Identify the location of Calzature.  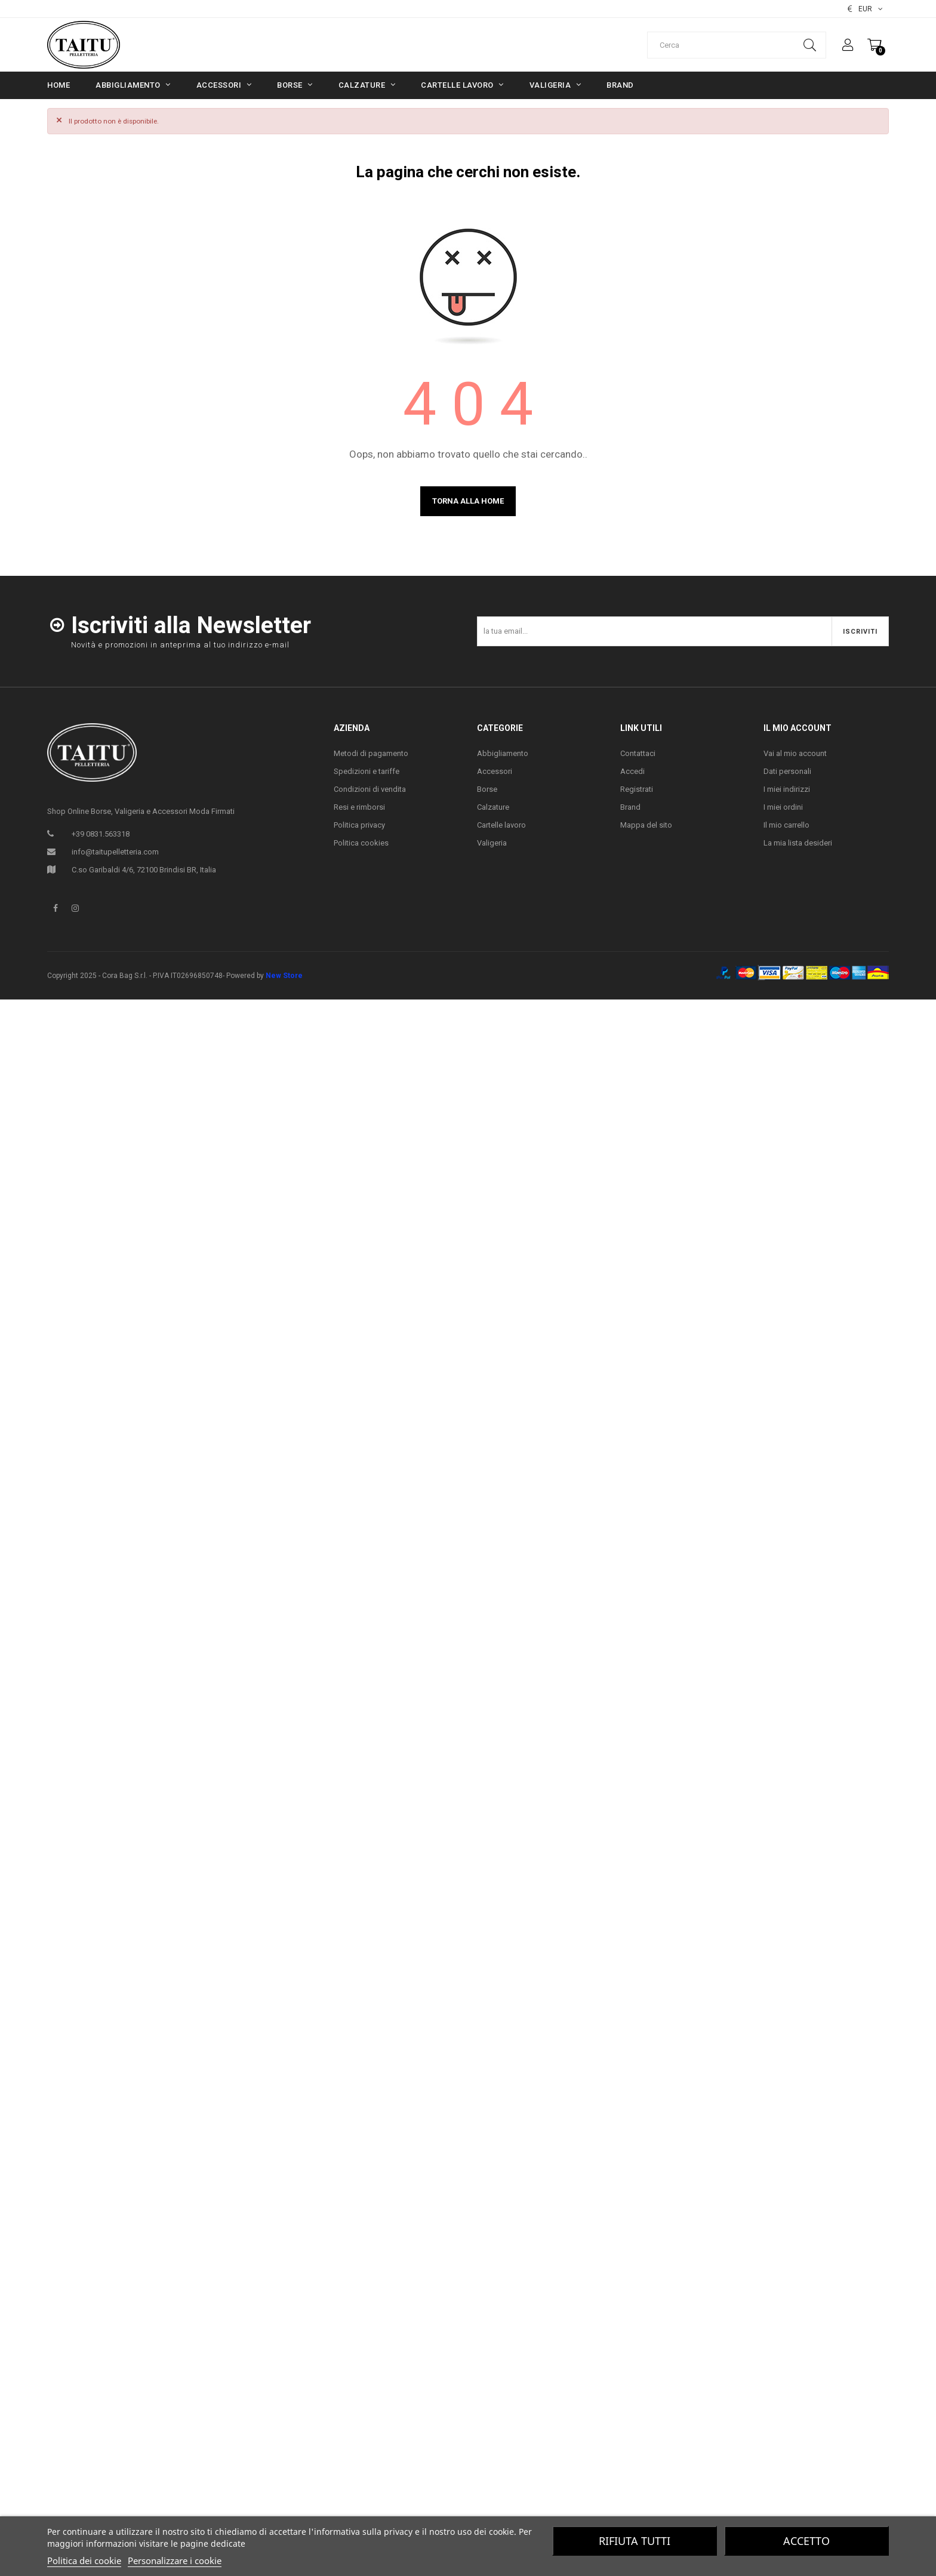
(493, 807).